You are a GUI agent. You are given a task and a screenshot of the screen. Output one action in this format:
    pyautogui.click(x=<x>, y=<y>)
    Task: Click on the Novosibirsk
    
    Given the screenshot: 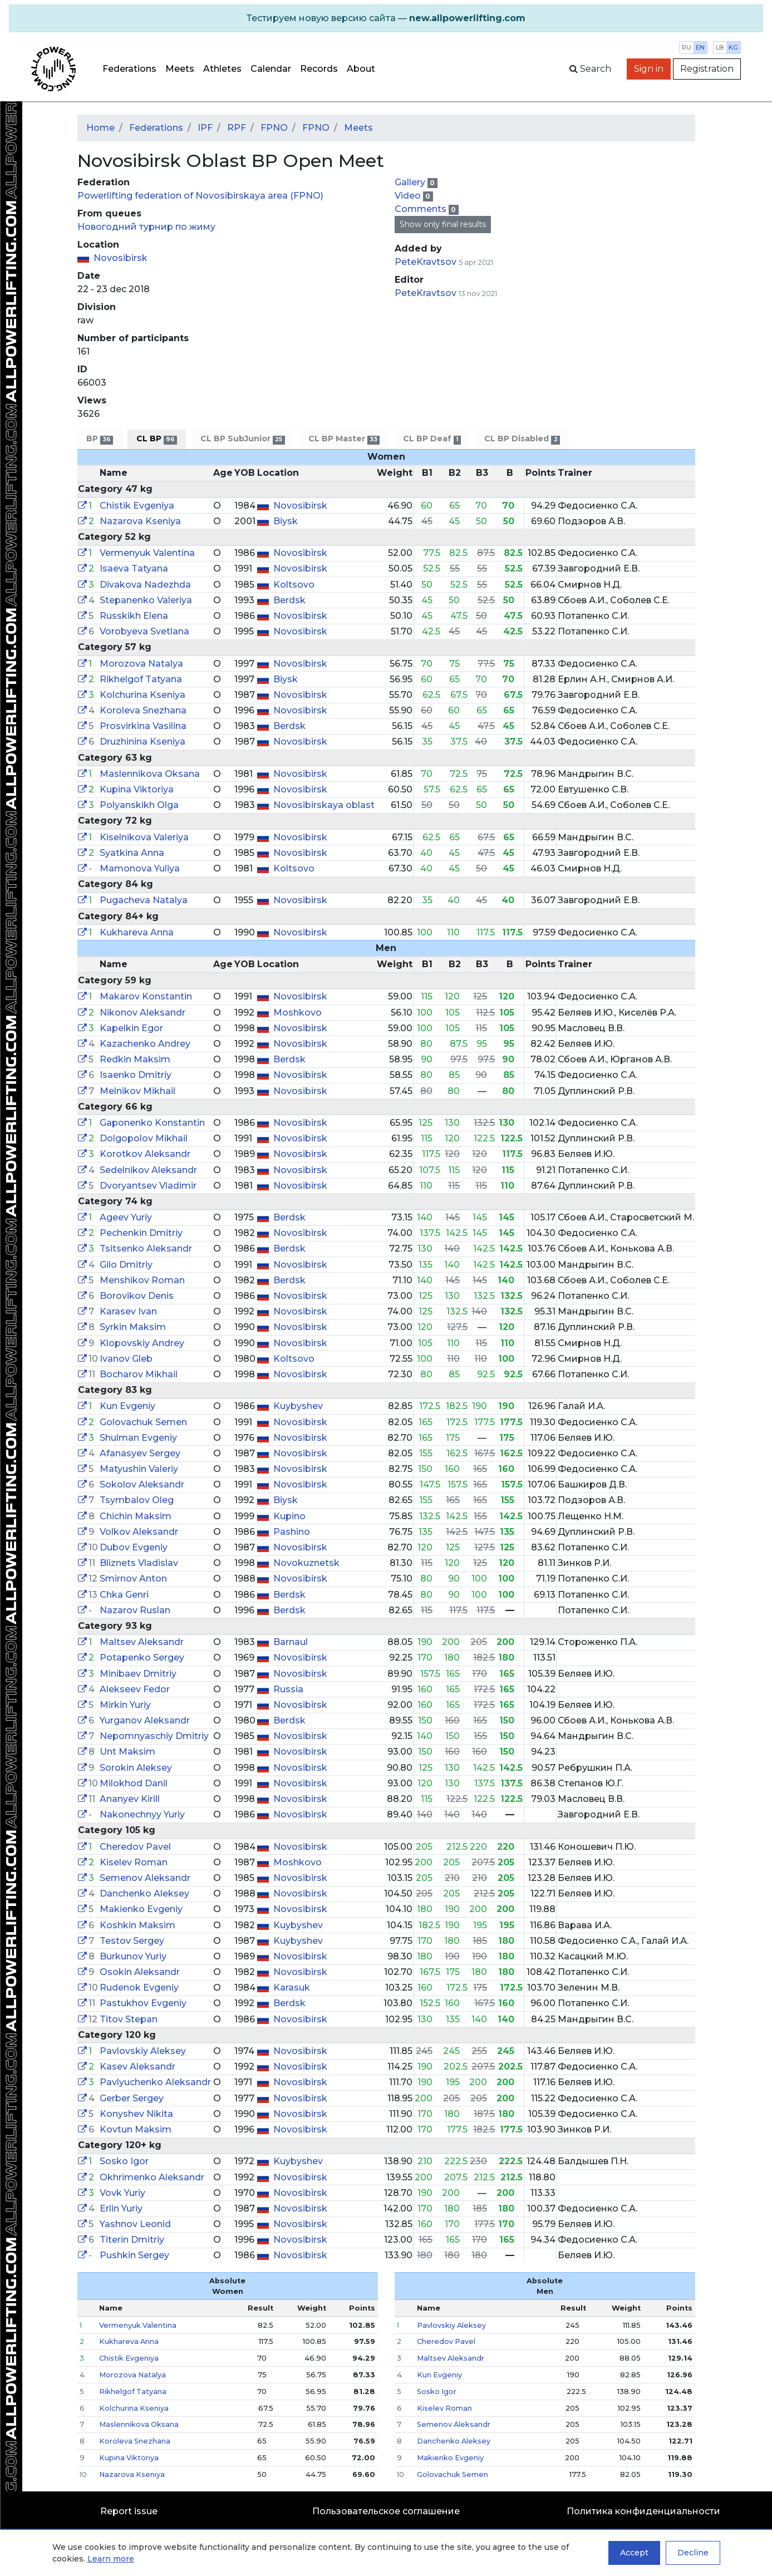 What is the action you would take?
    pyautogui.click(x=120, y=258)
    